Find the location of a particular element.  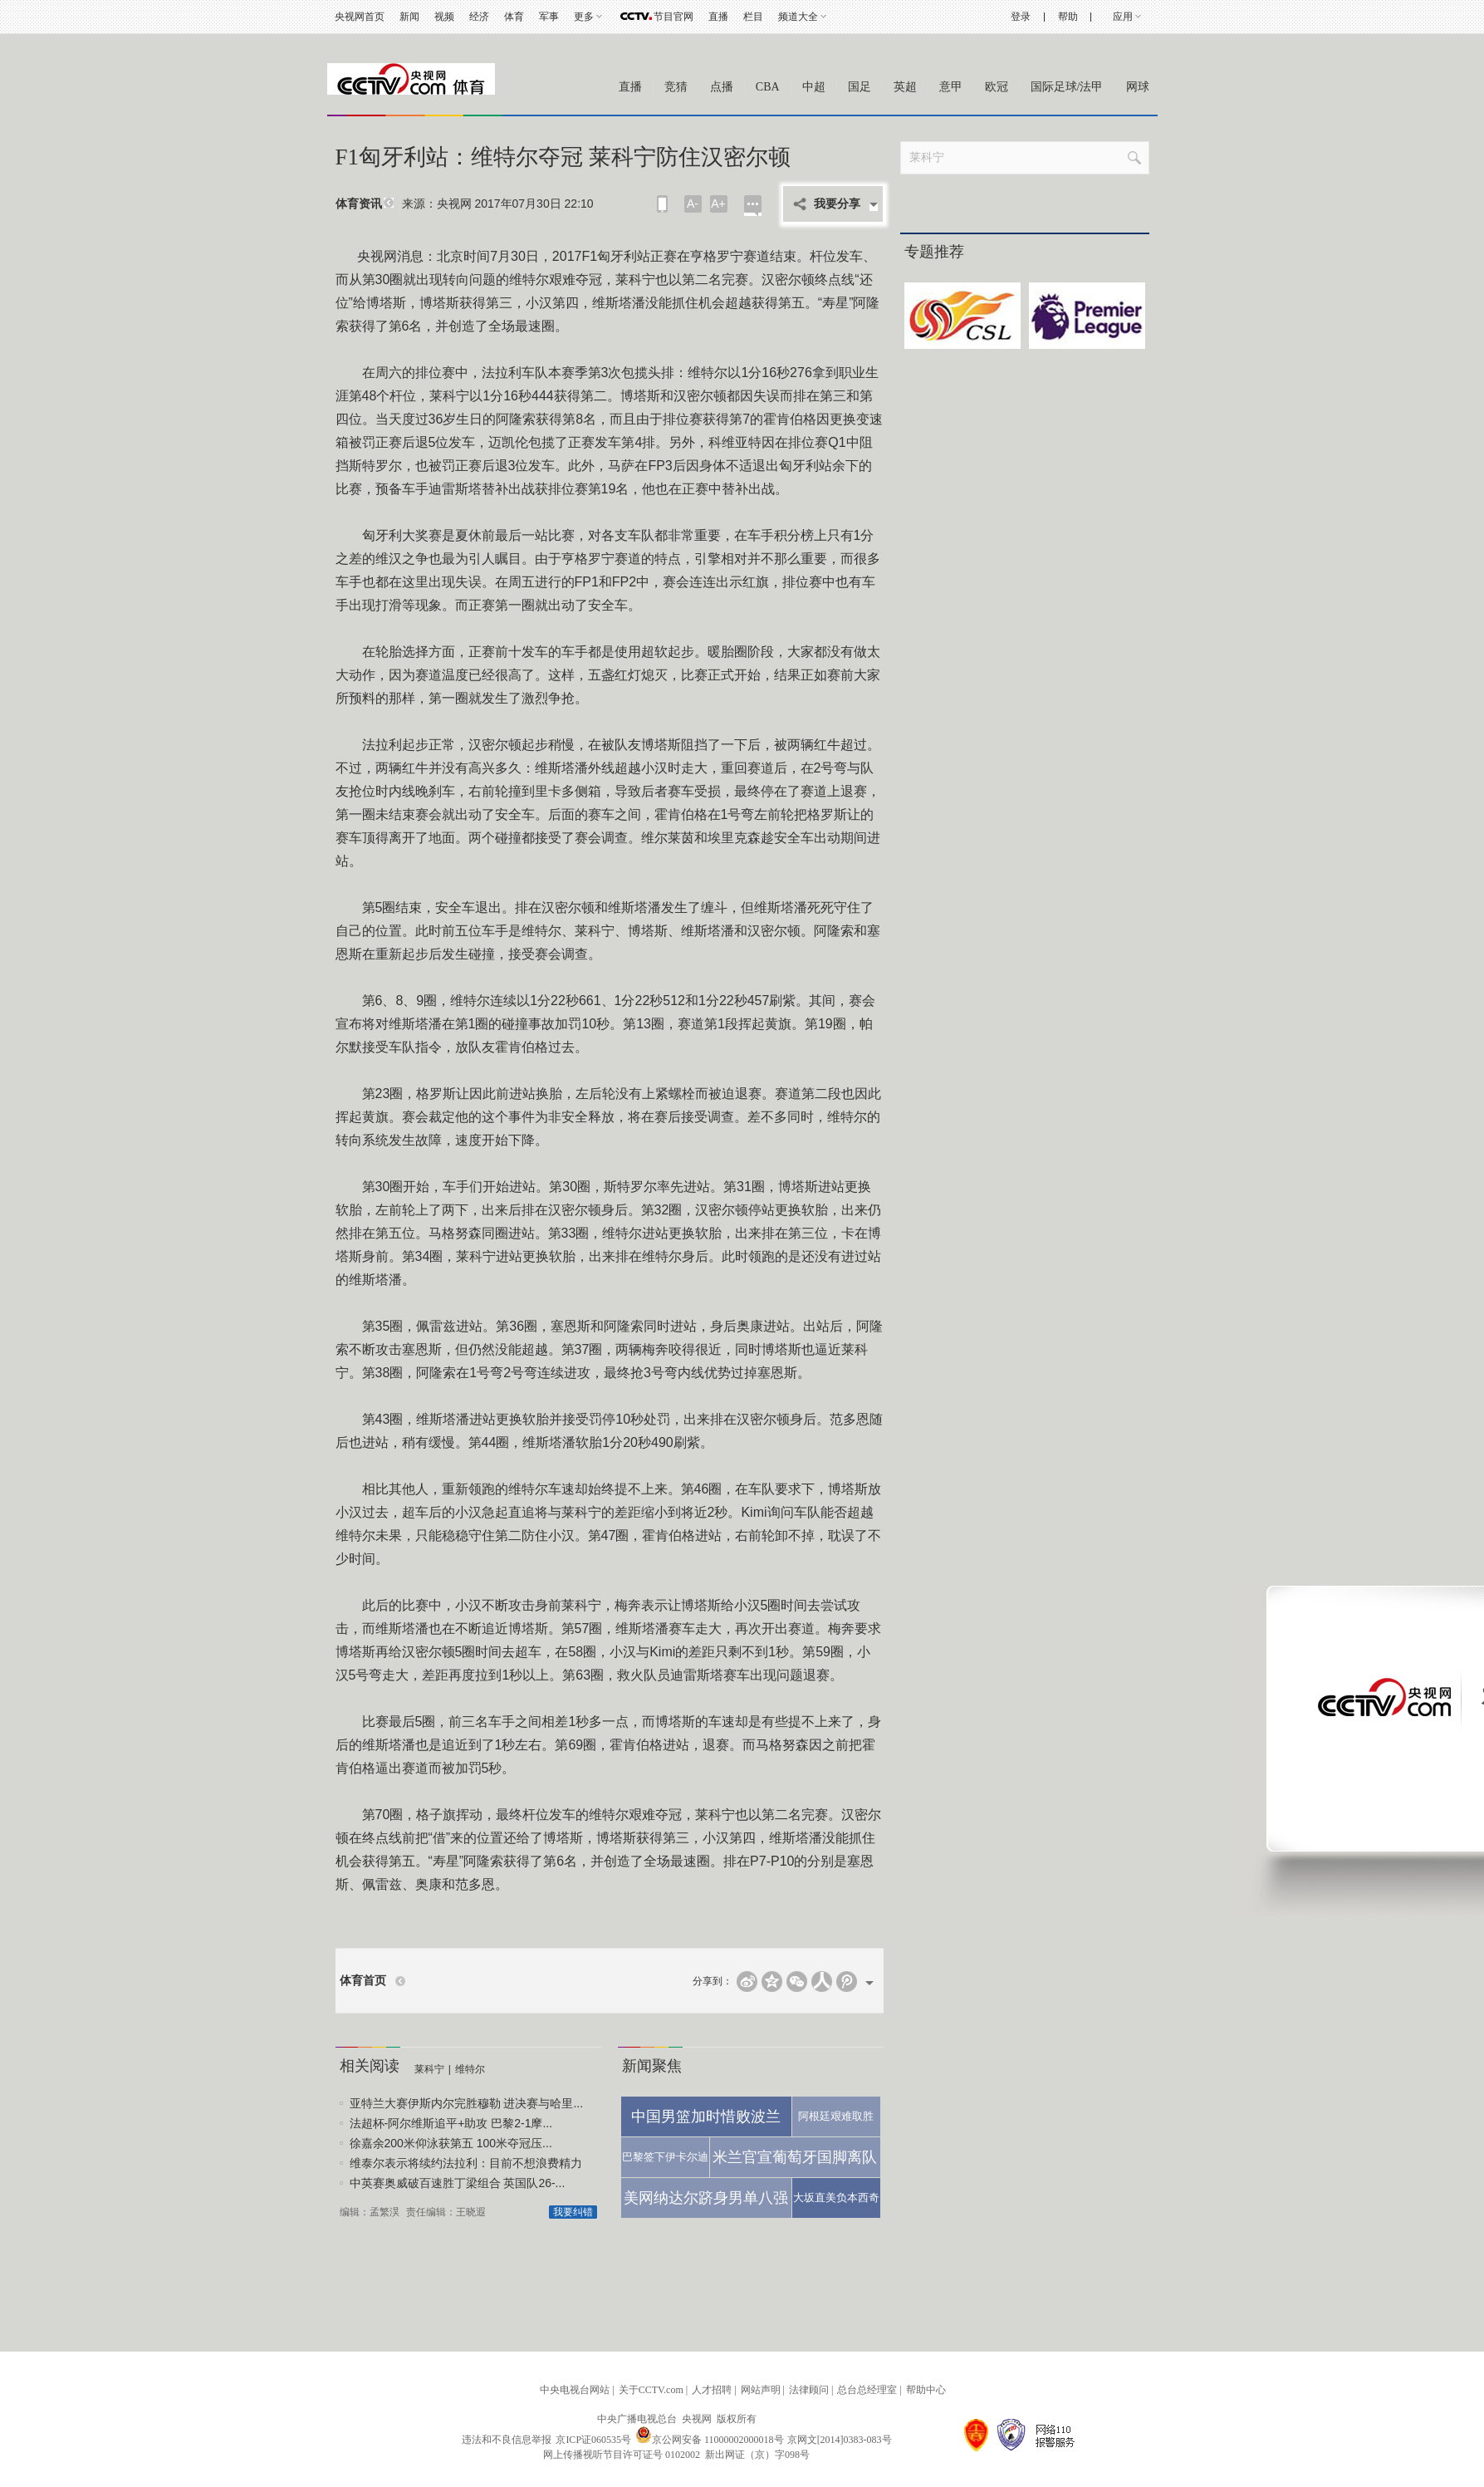

帮助 is located at coordinates (1068, 16).